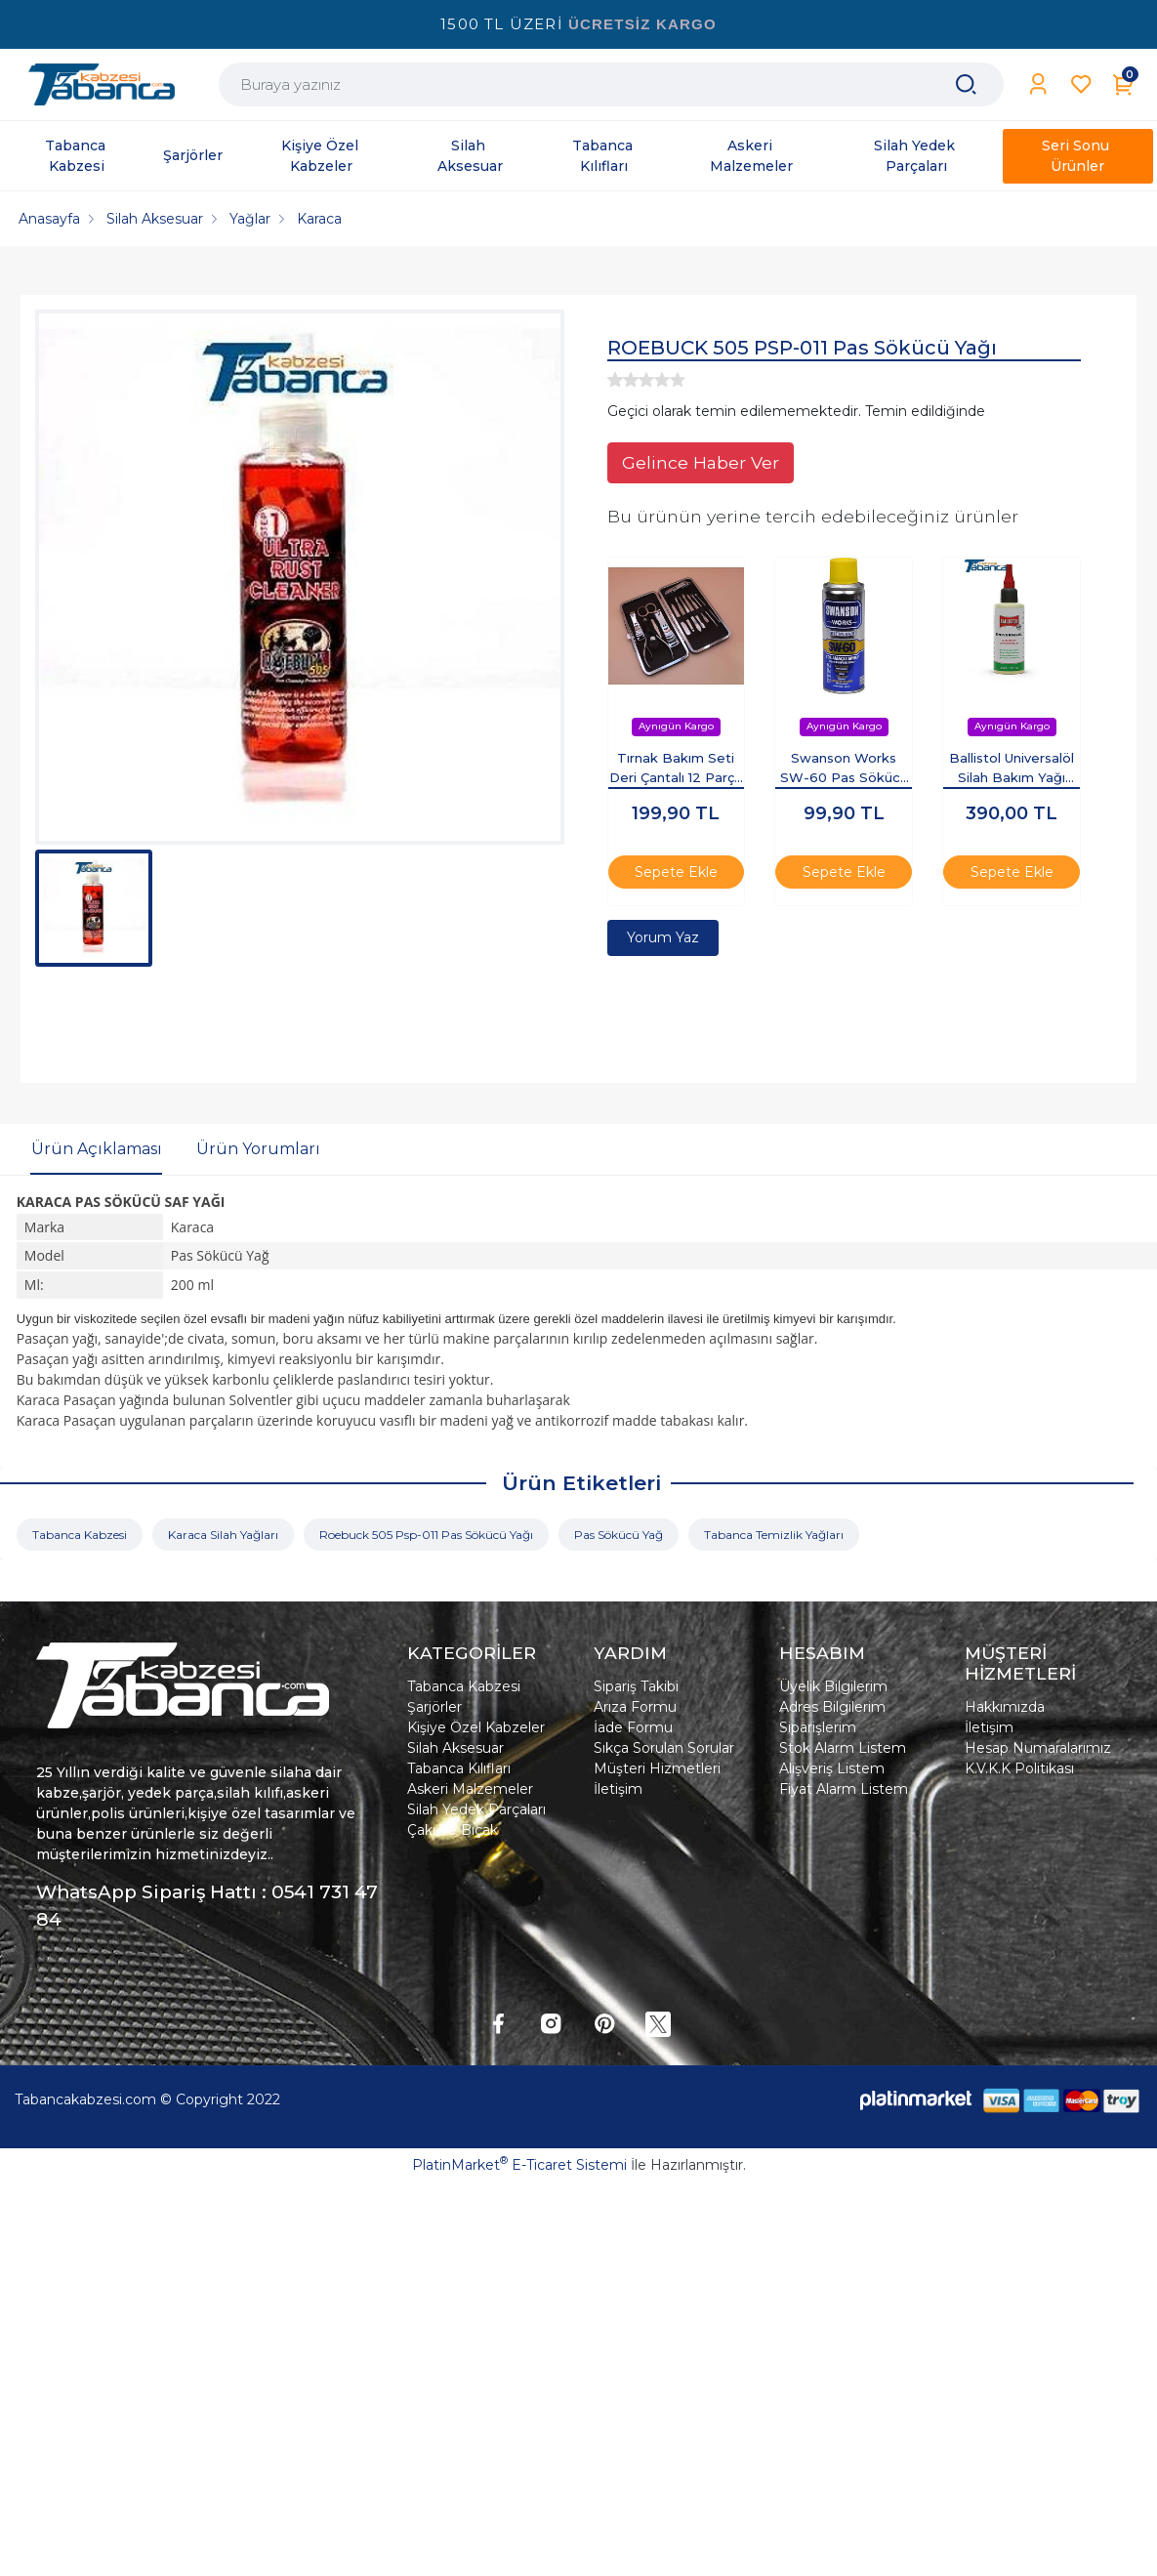 The image size is (1157, 2576). I want to click on Silah Yedek Parçaları, so click(476, 1809).